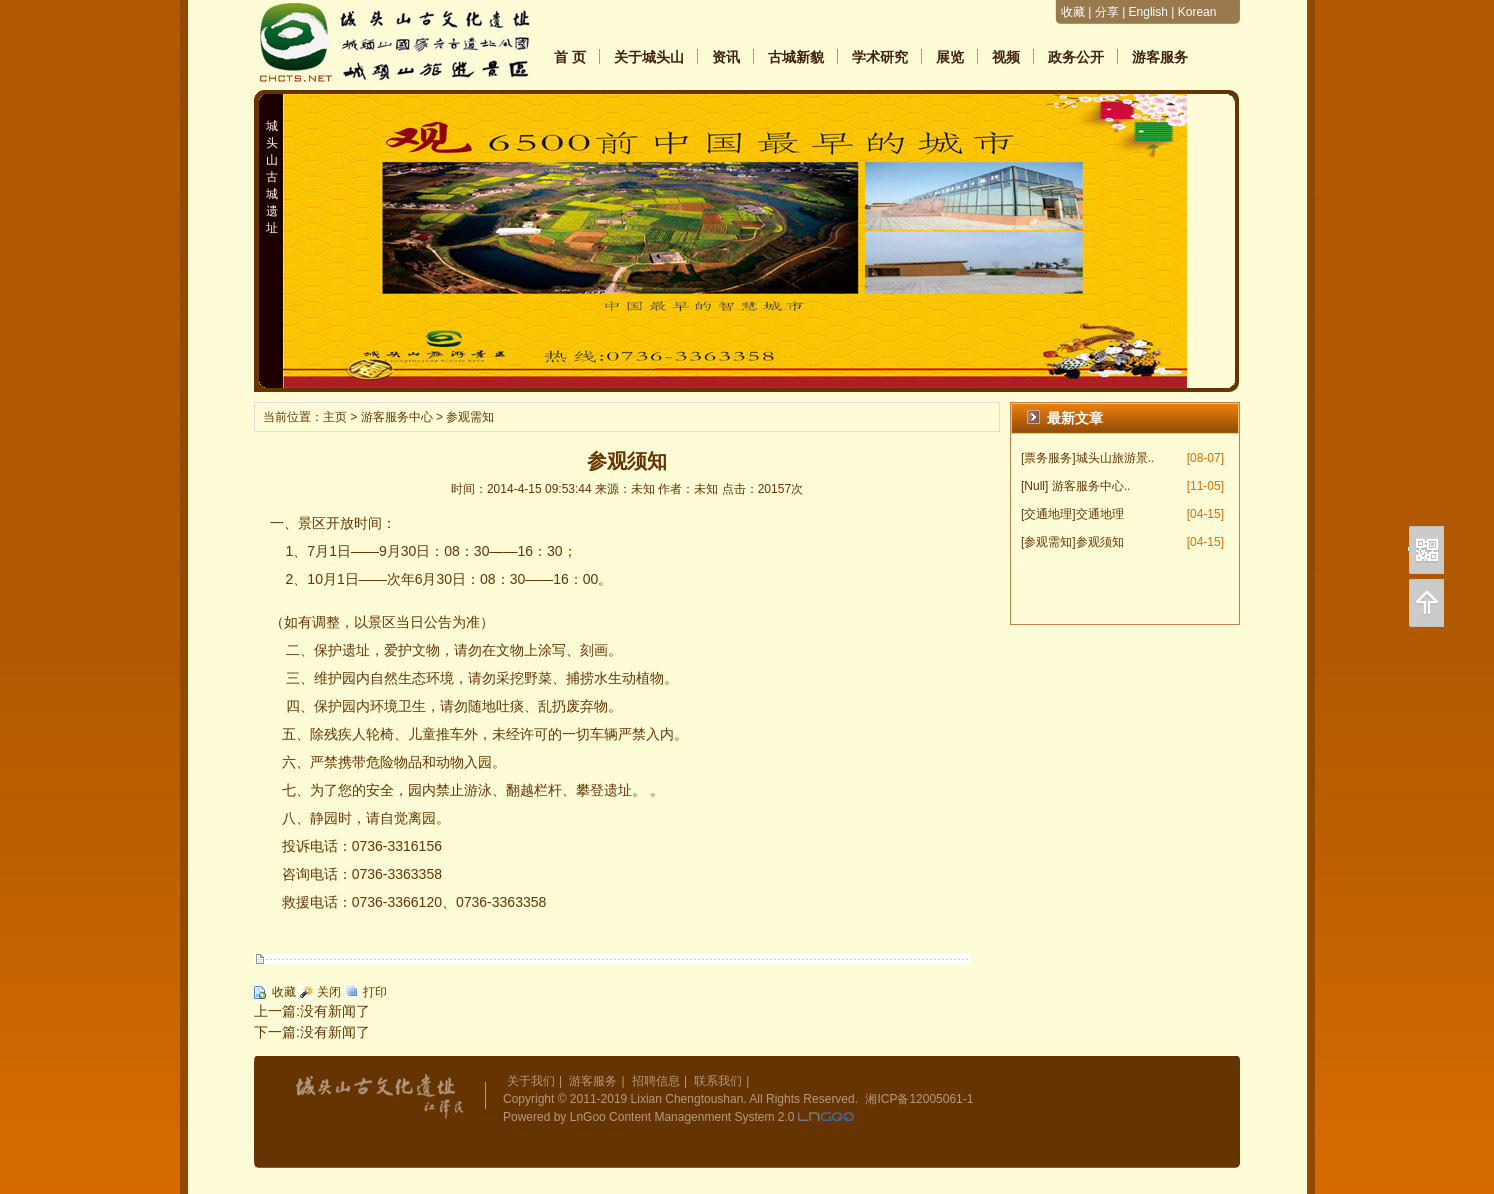  What do you see at coordinates (726, 57) in the screenshot?
I see `资讯` at bounding box center [726, 57].